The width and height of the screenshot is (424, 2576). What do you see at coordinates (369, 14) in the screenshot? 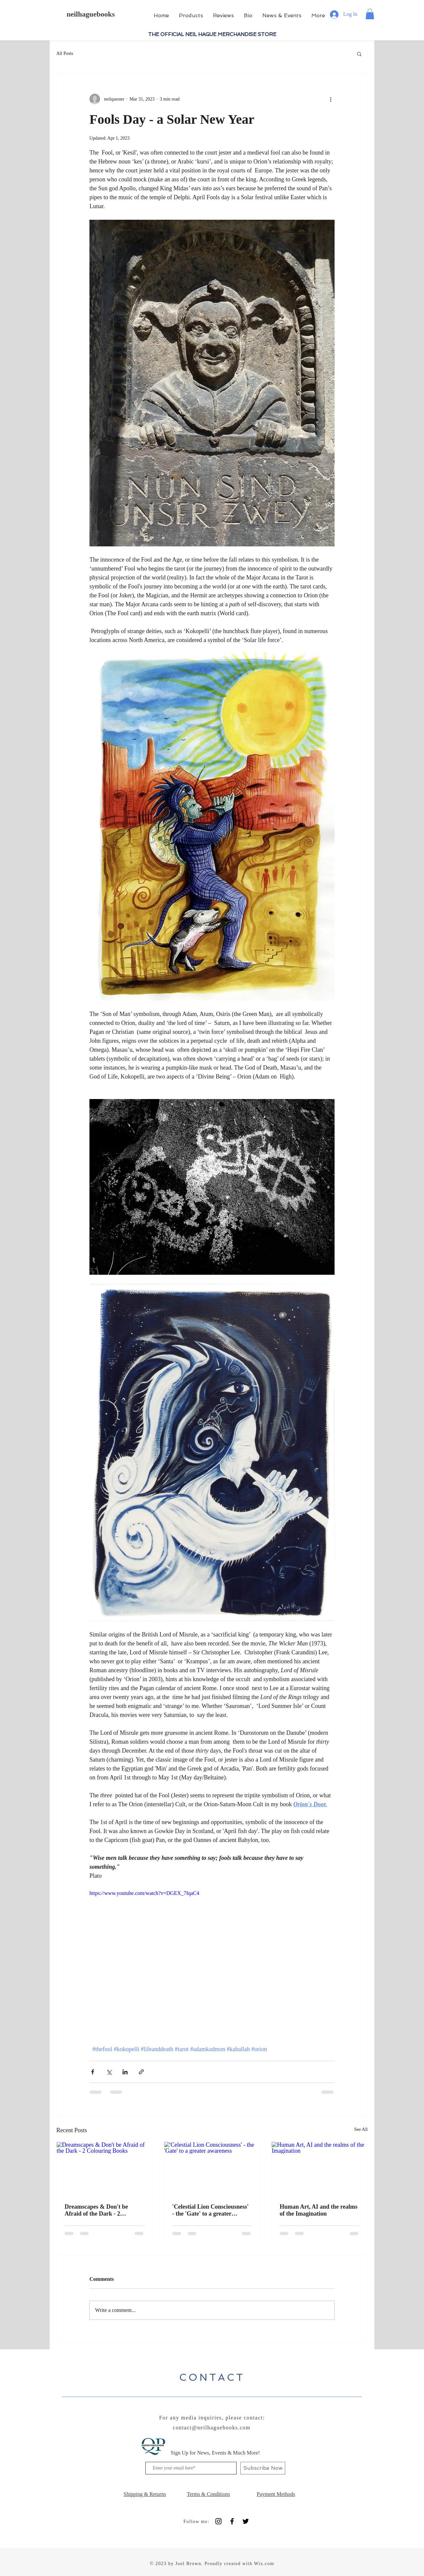
I see `[button]` at bounding box center [369, 14].